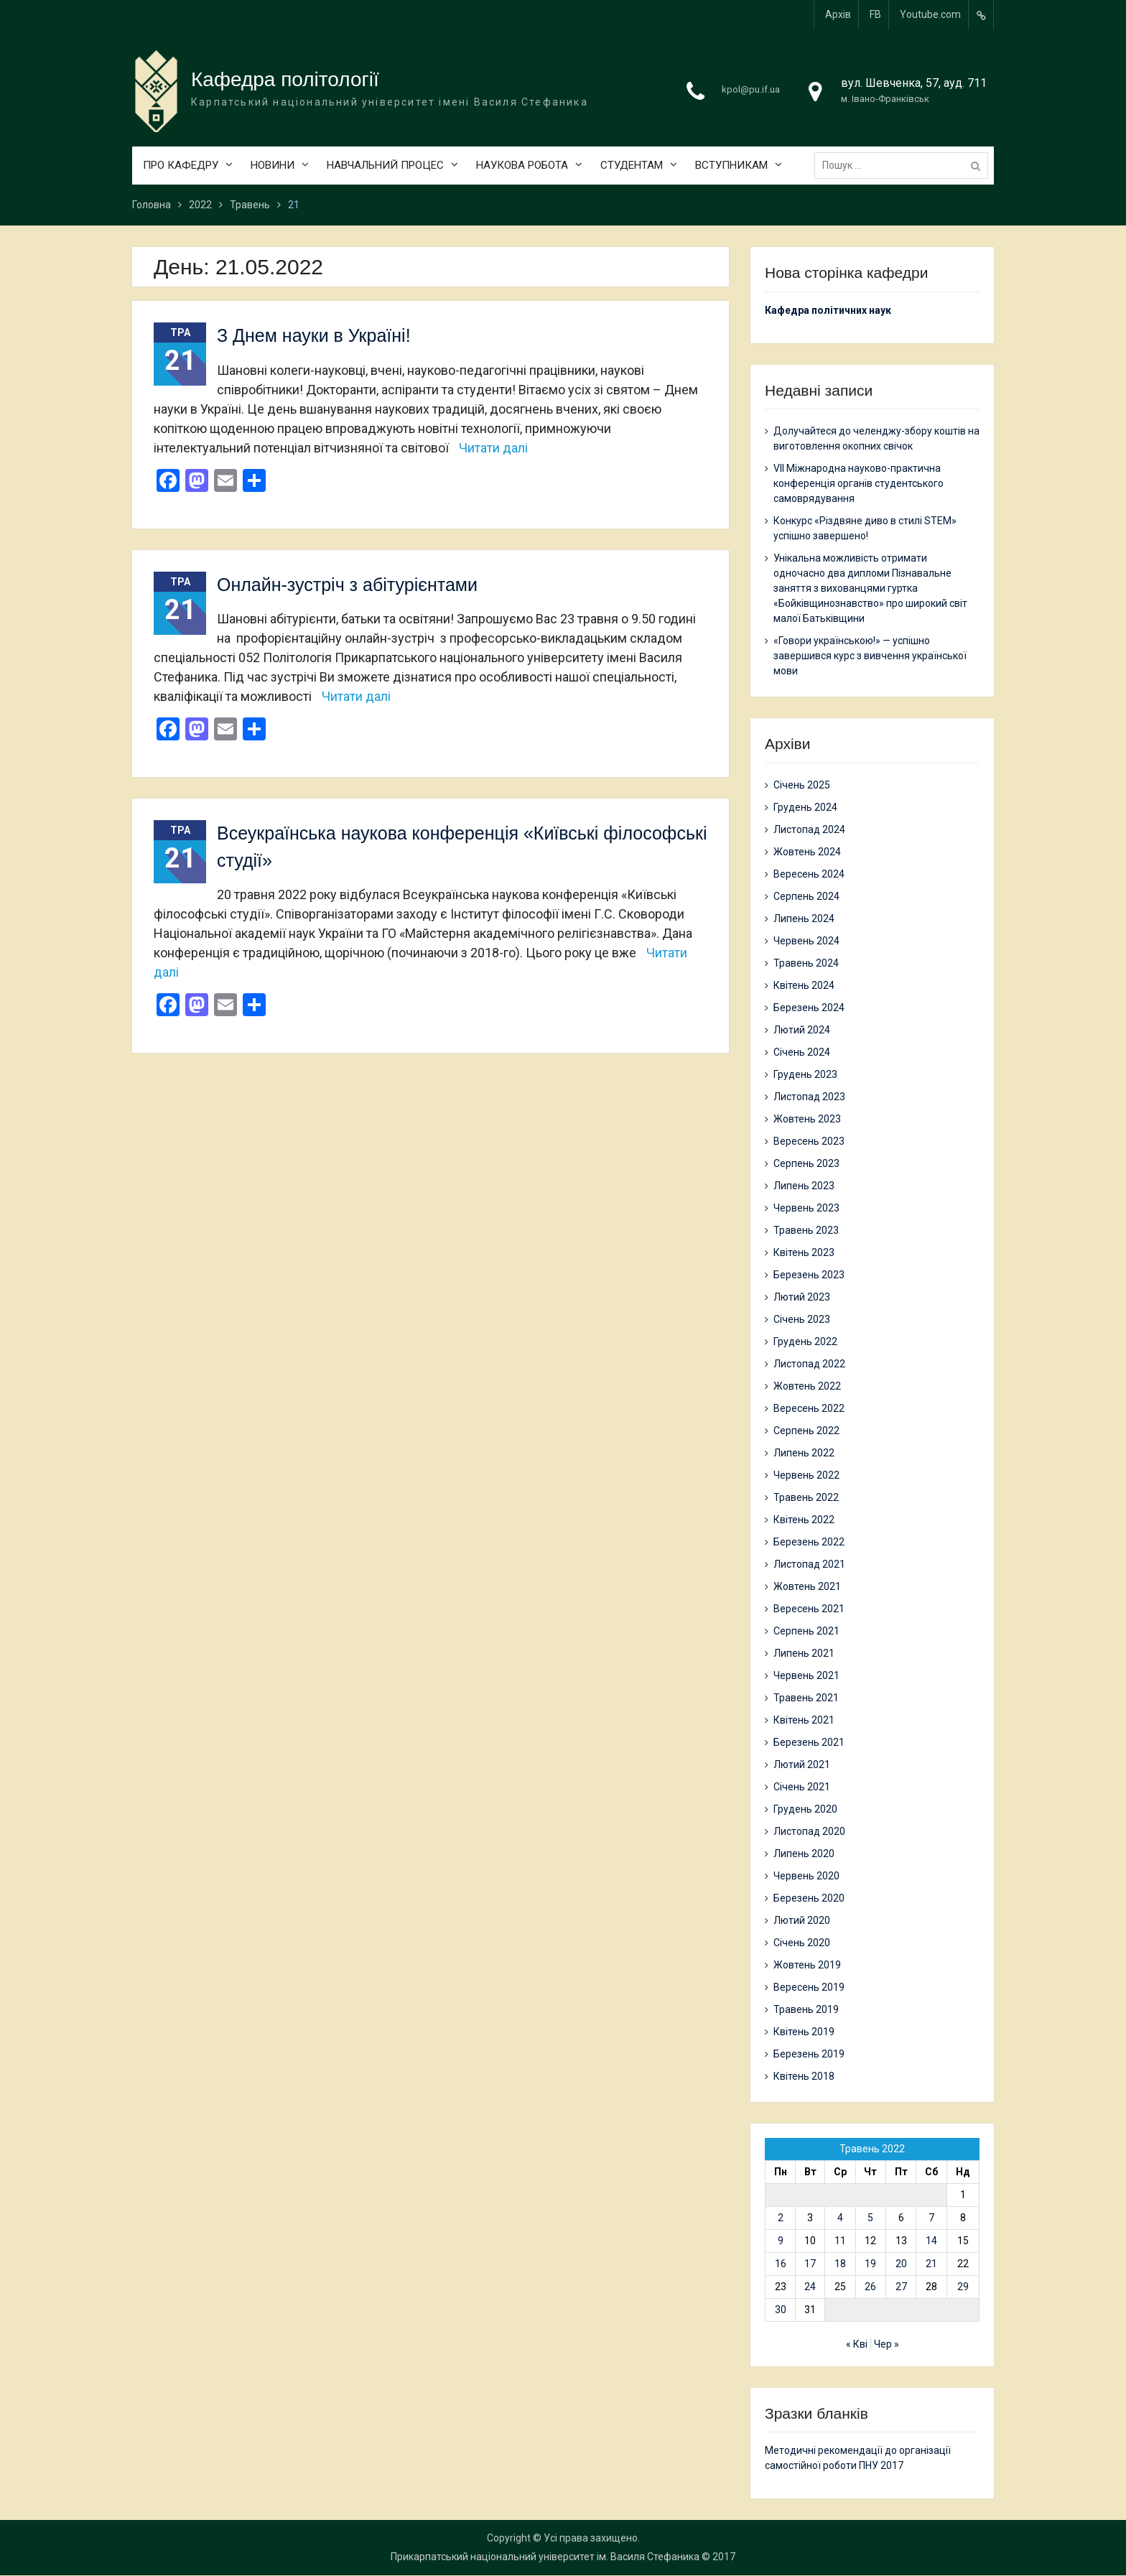 The height and width of the screenshot is (2576, 1126). I want to click on Прикарпатський національний університет ім. Василя Стефаника, so click(545, 2557).